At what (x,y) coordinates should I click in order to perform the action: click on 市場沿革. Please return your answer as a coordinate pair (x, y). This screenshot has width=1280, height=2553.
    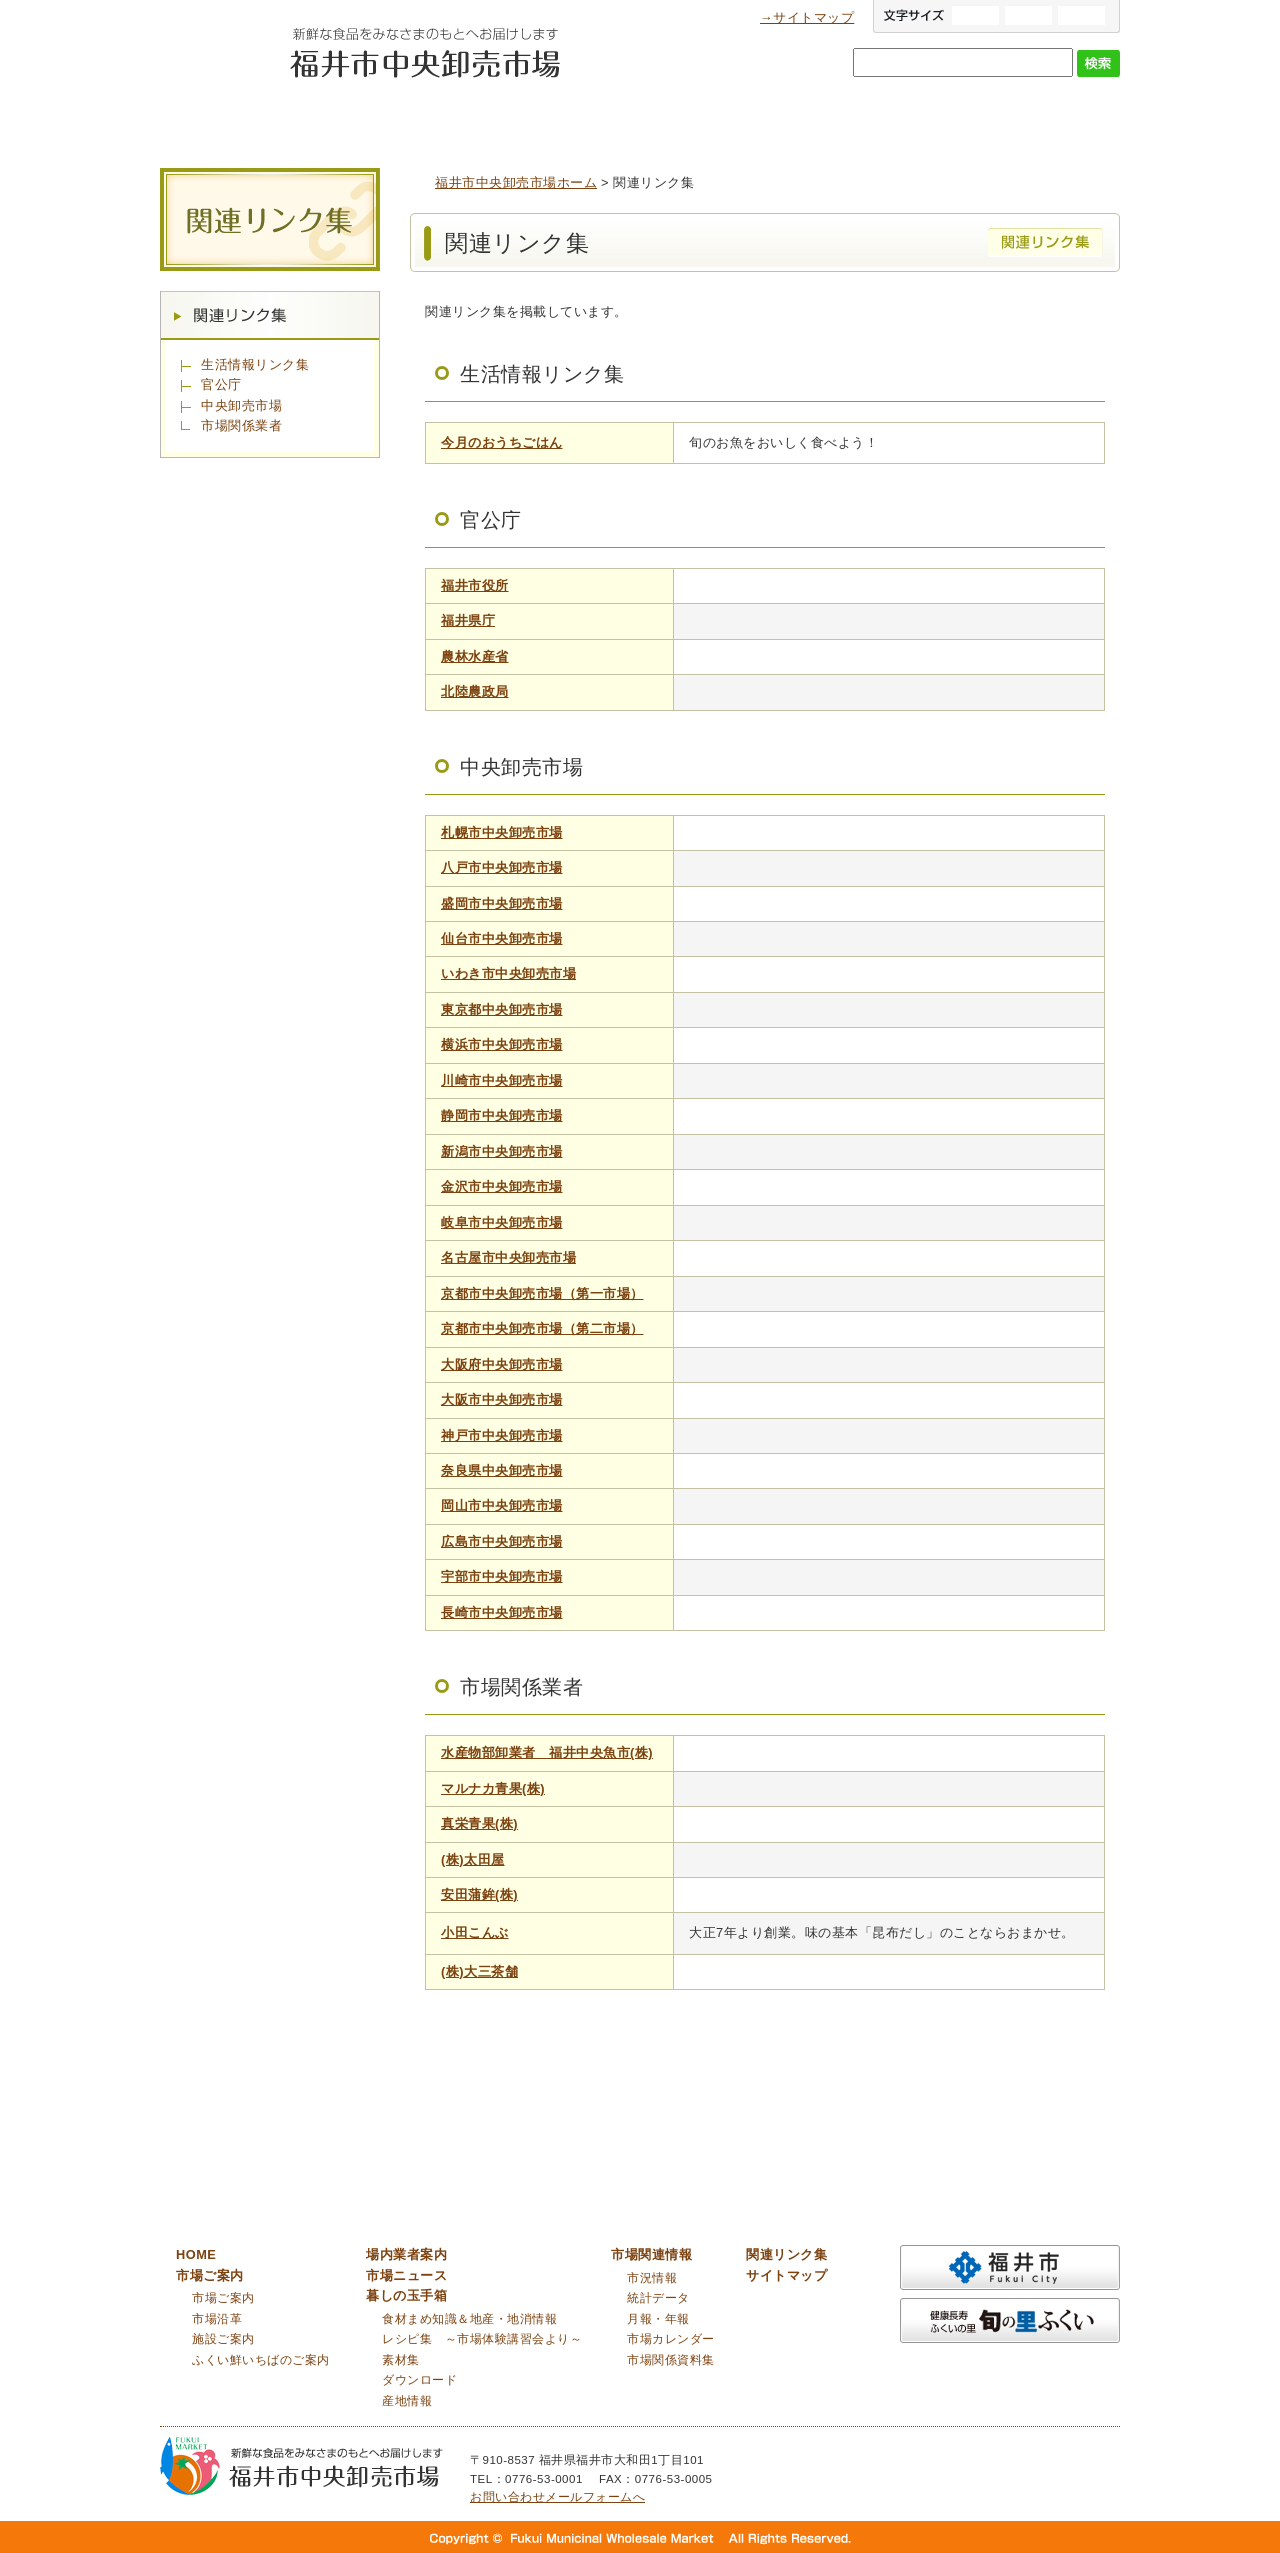
    Looking at the image, I should click on (217, 2319).